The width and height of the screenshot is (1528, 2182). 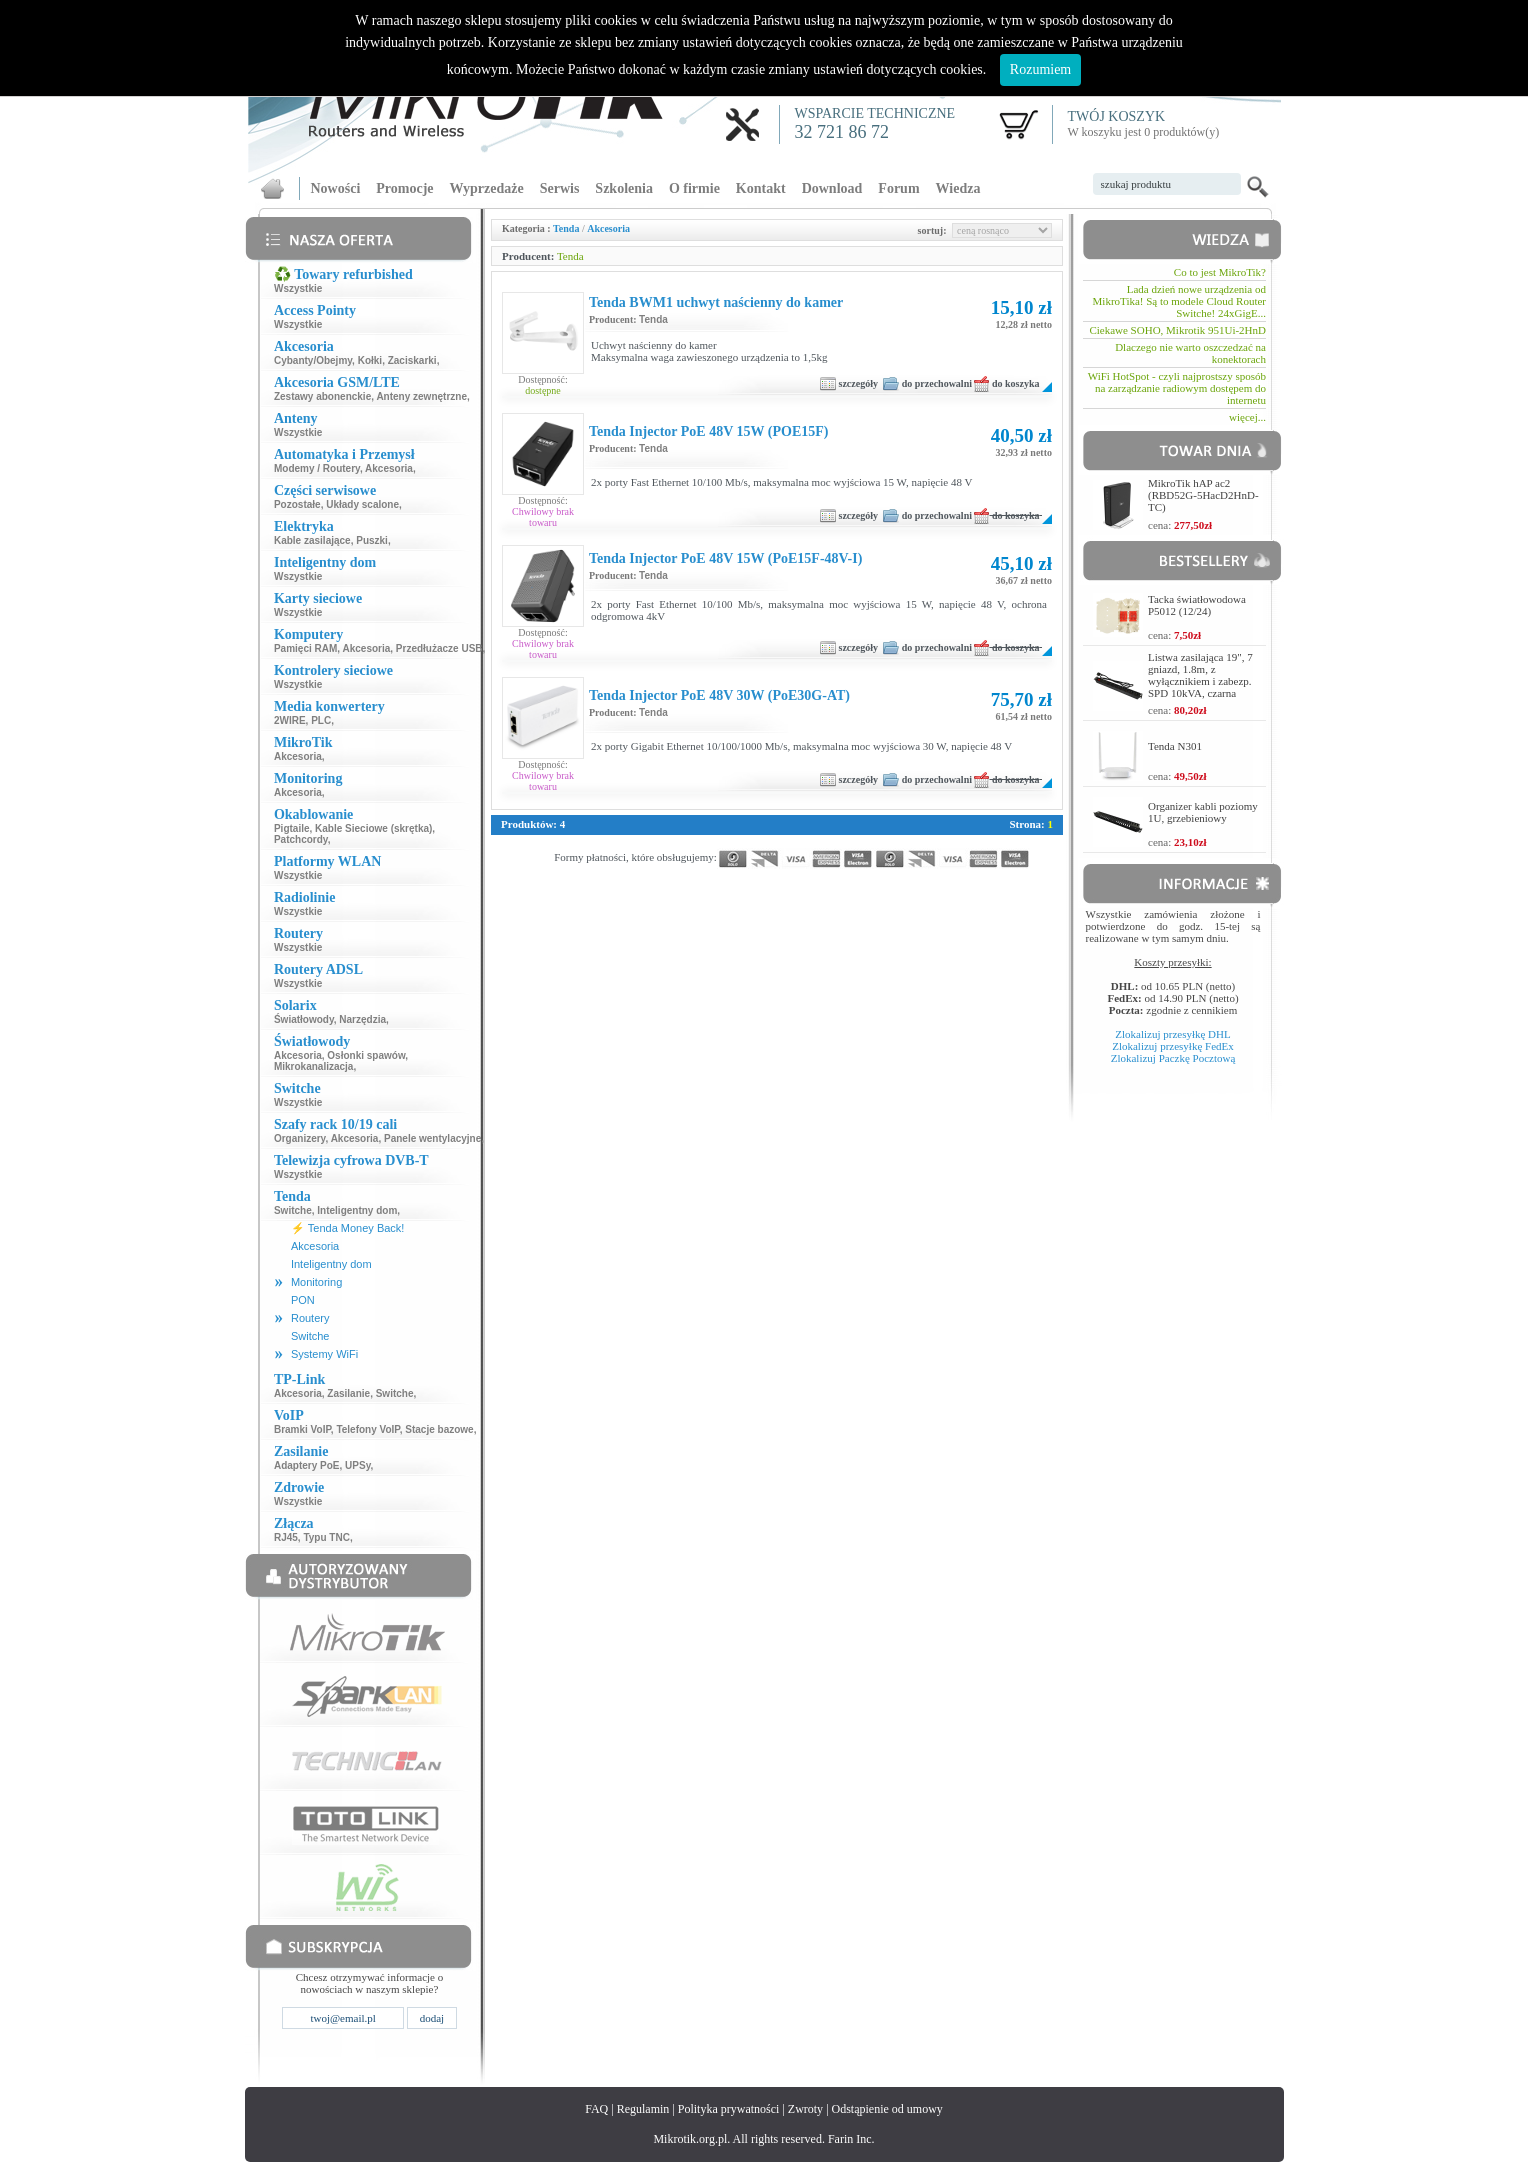 I want to click on Zlokalizuj Paczkę Pocztową, so click(x=1173, y=1058).